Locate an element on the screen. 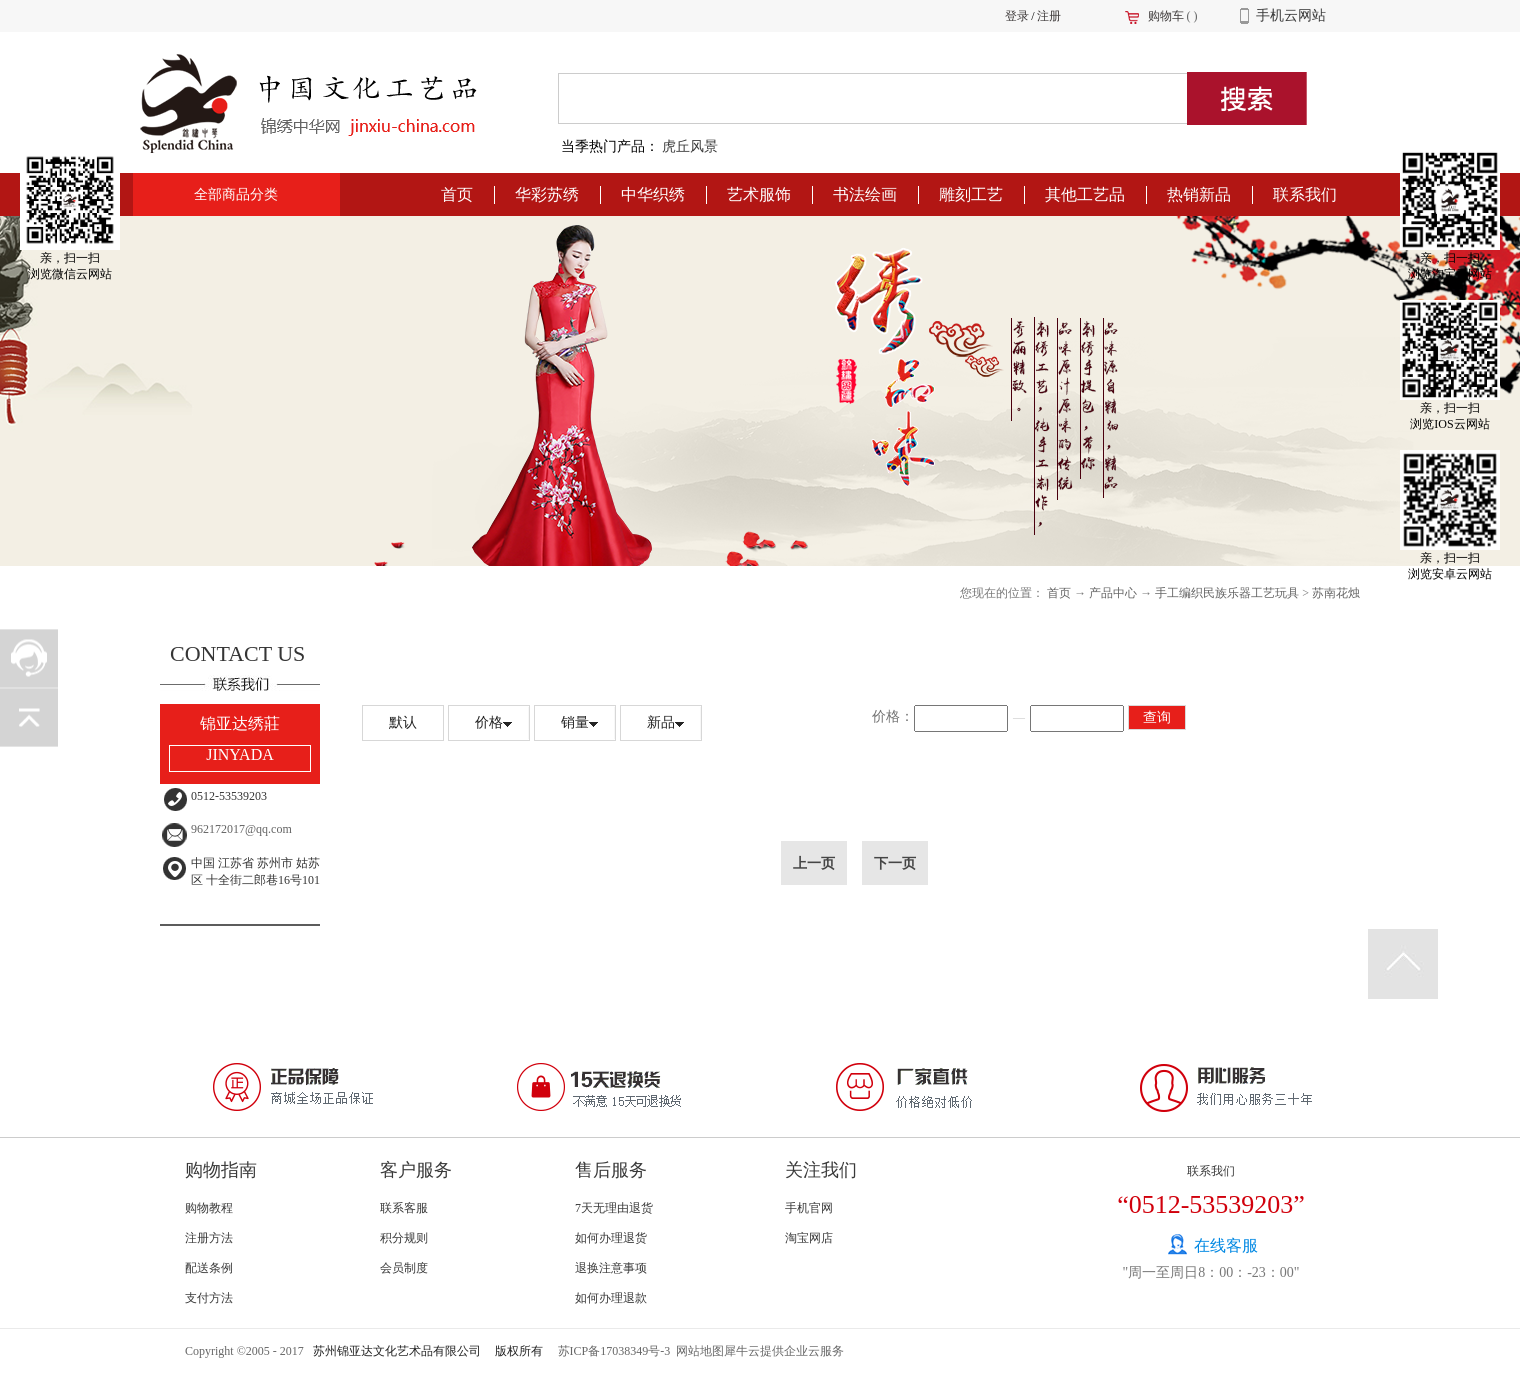  会员制度 is located at coordinates (404, 1268).